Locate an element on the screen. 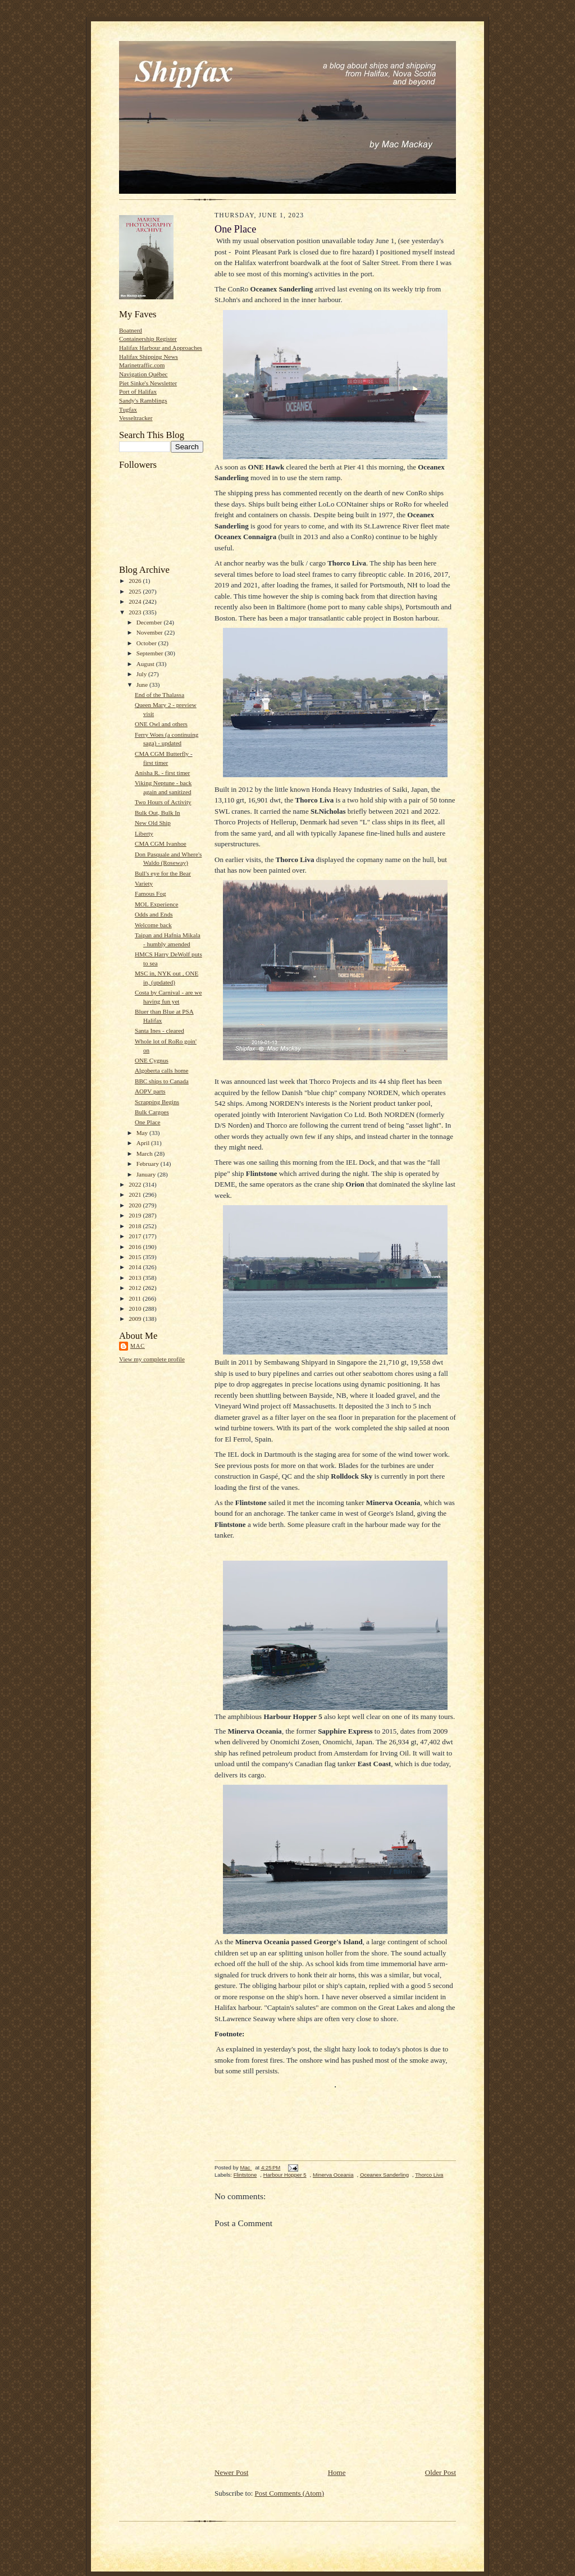 This screenshot has width=575, height=2576. Mac is located at coordinates (137, 1346).